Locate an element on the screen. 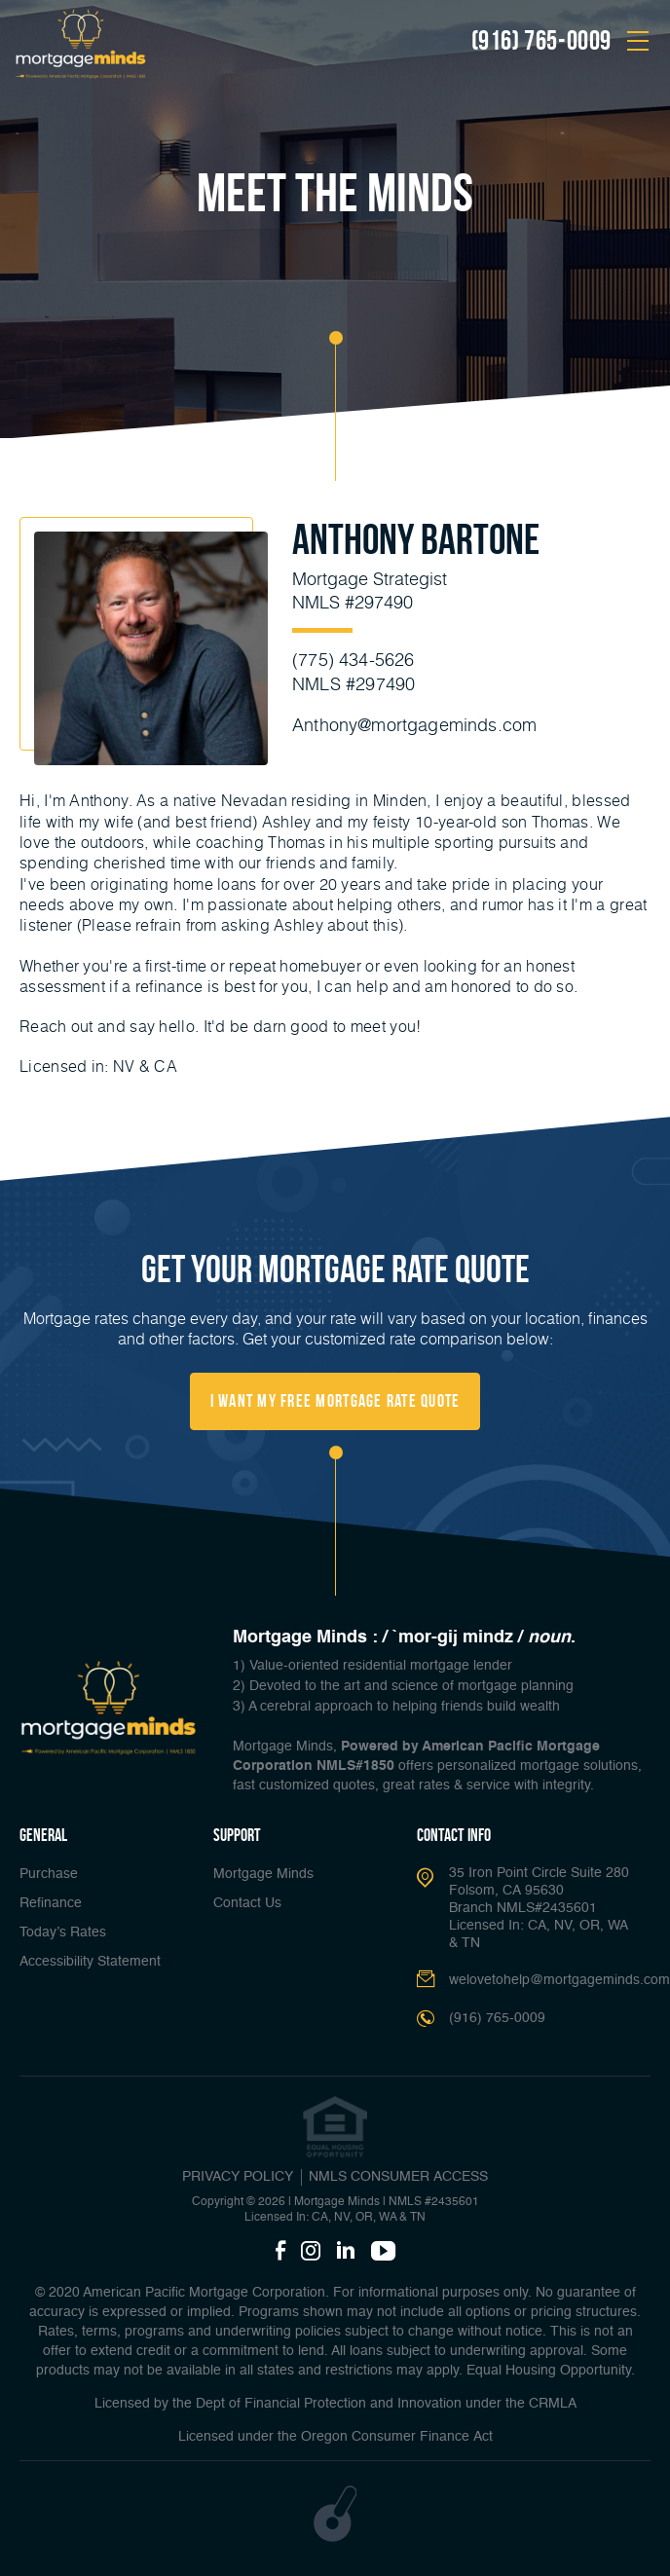 This screenshot has width=670, height=2576. Anthony@mortgageminds.com is located at coordinates (415, 723).